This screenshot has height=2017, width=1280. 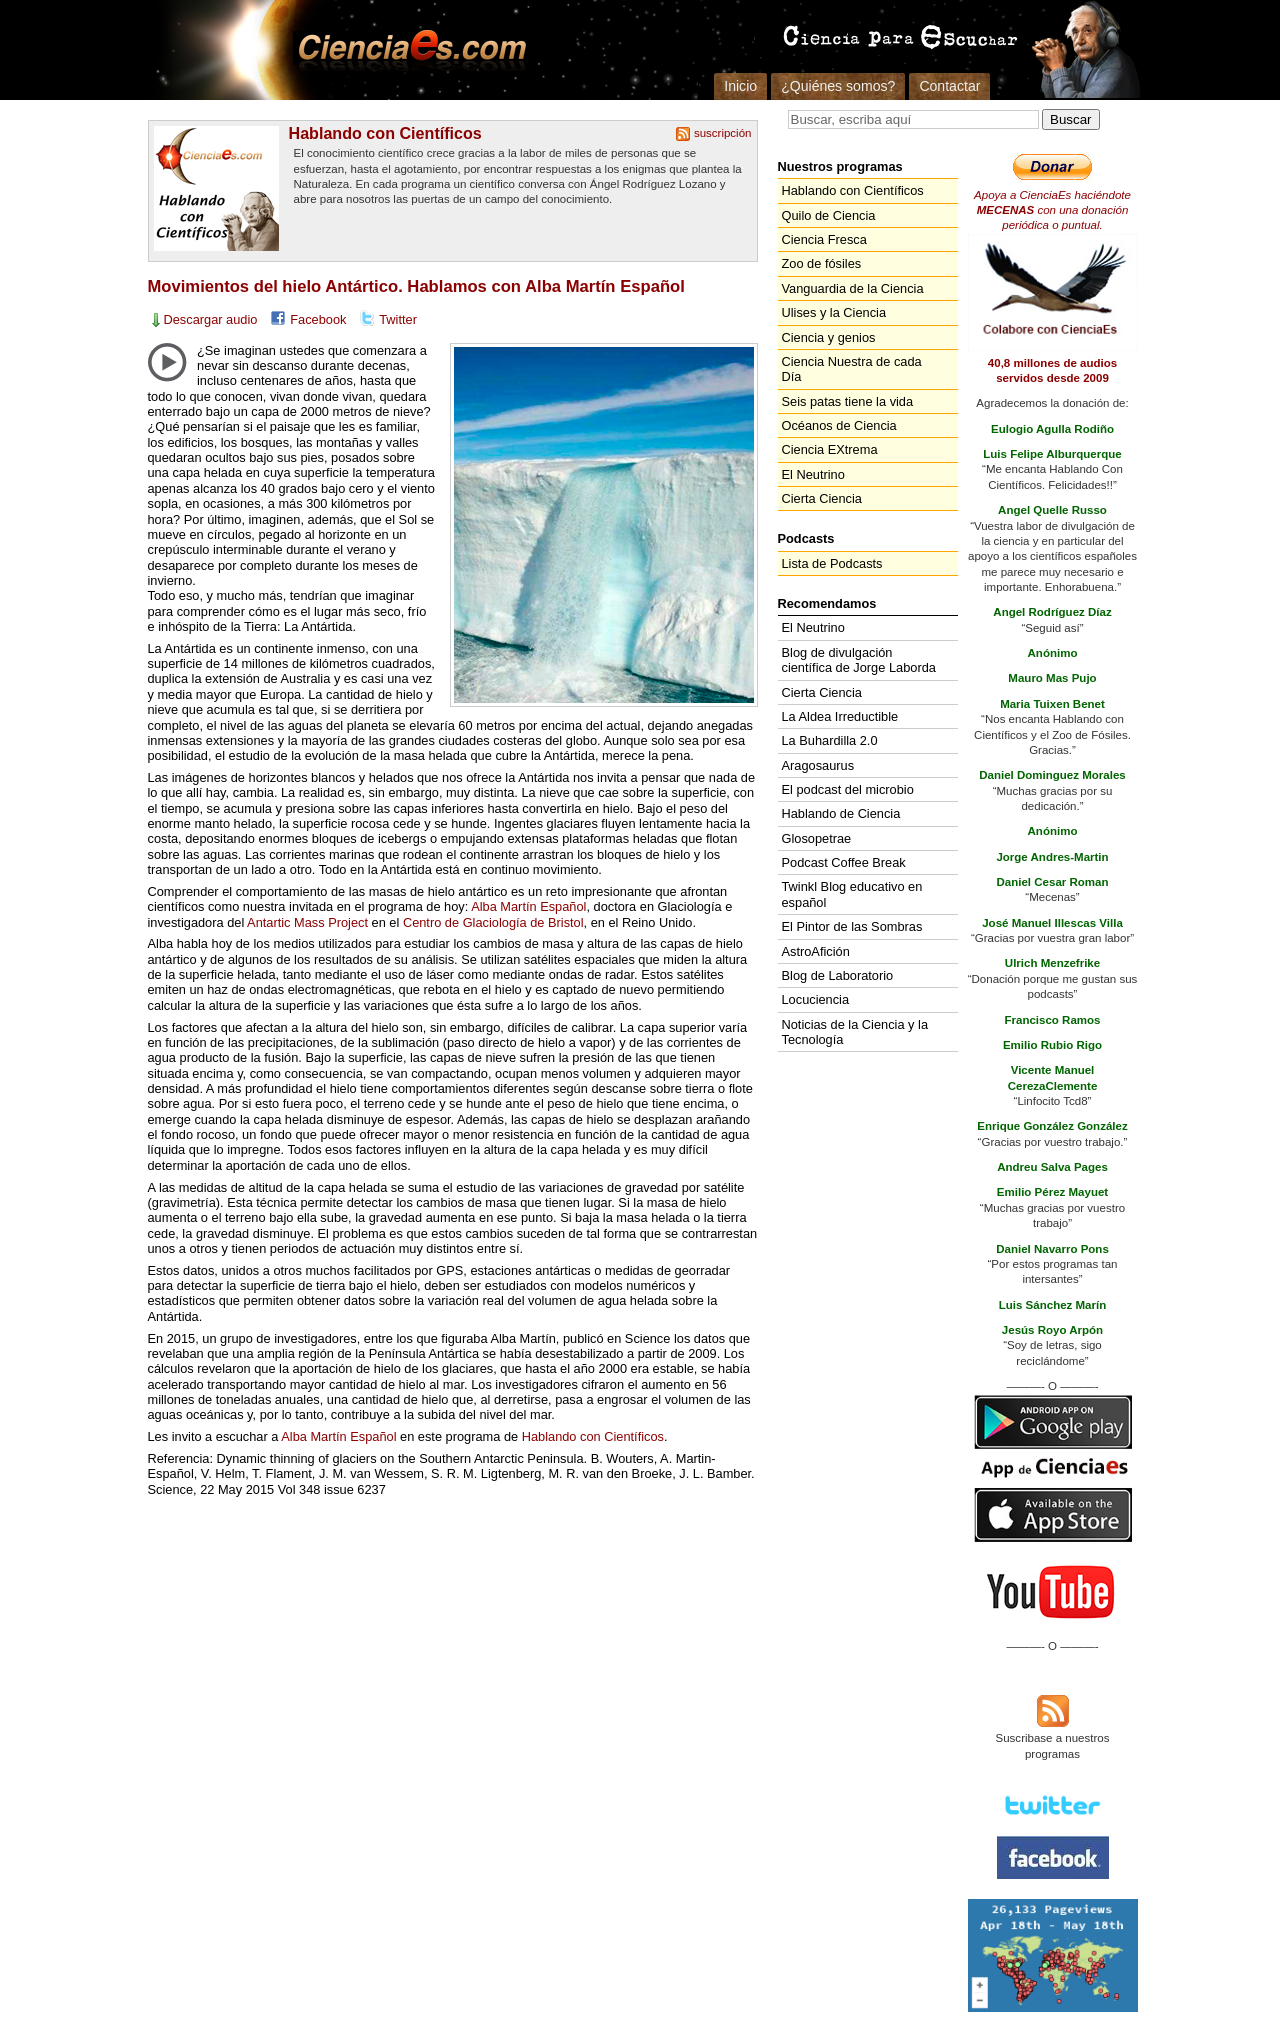 I want to click on Quilo de Ciencia, so click(x=829, y=215).